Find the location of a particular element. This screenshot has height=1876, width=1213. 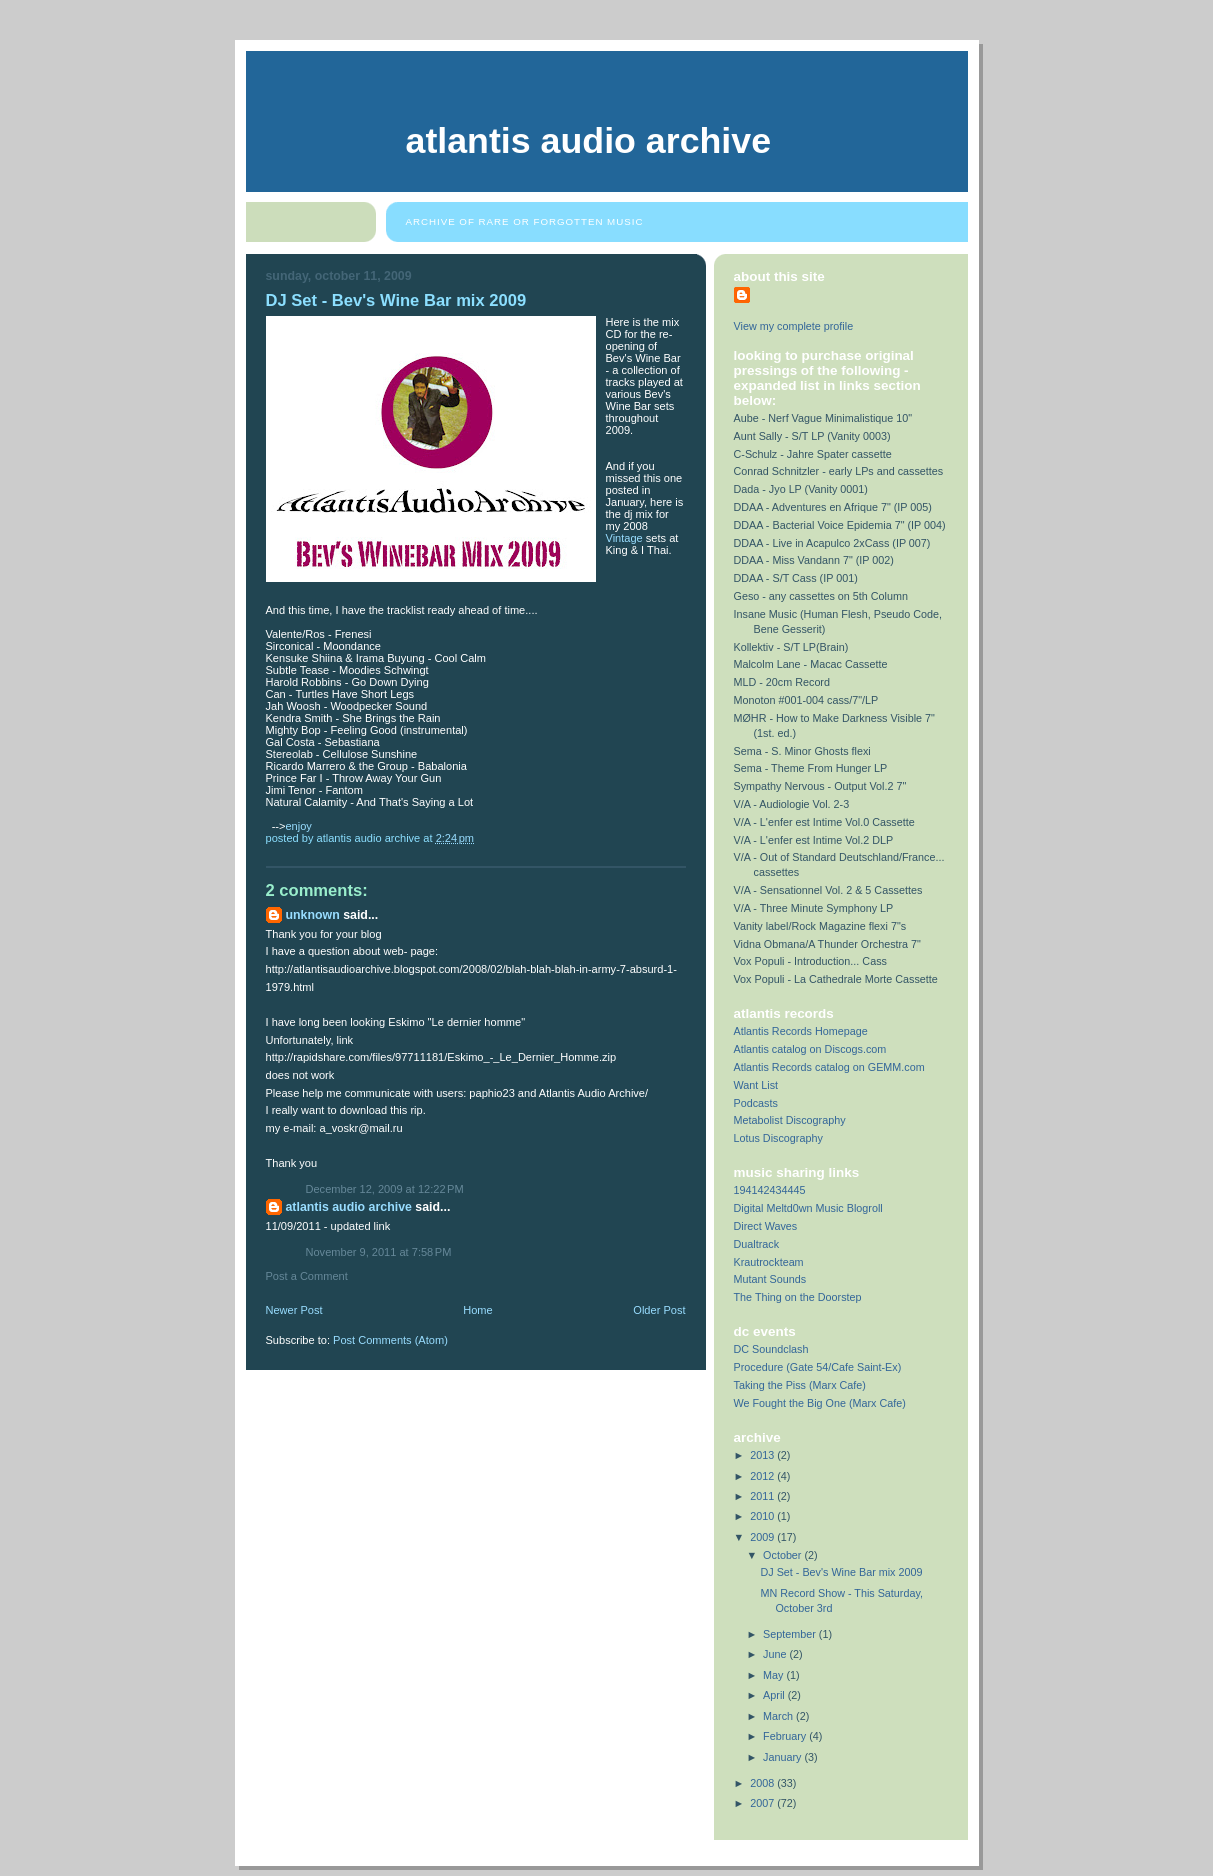

Dualtrack is located at coordinates (757, 1244).